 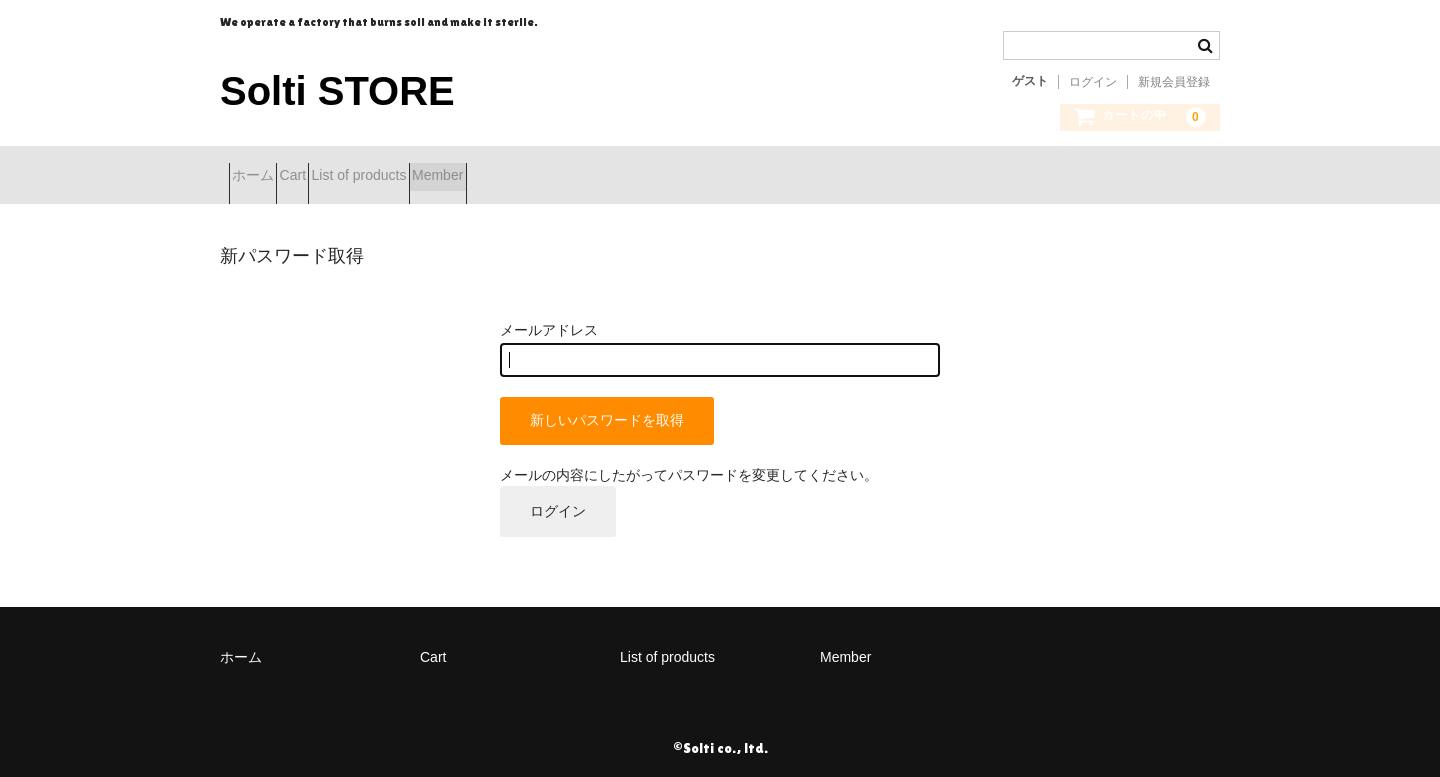 What do you see at coordinates (438, 177) in the screenshot?
I see `List of products` at bounding box center [438, 177].